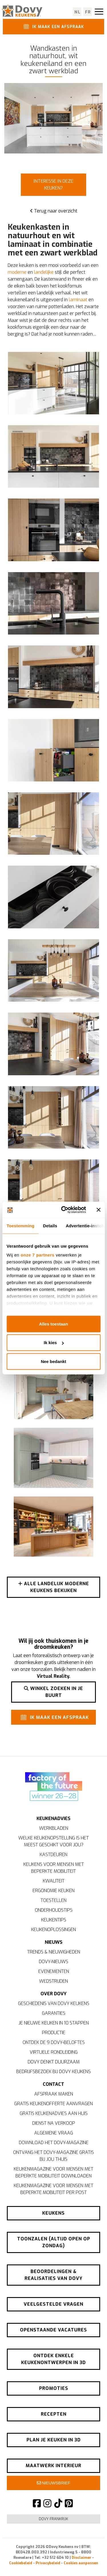 Image resolution: width=107 pixels, height=2576 pixels. I want to click on landelijke, so click(44, 272).